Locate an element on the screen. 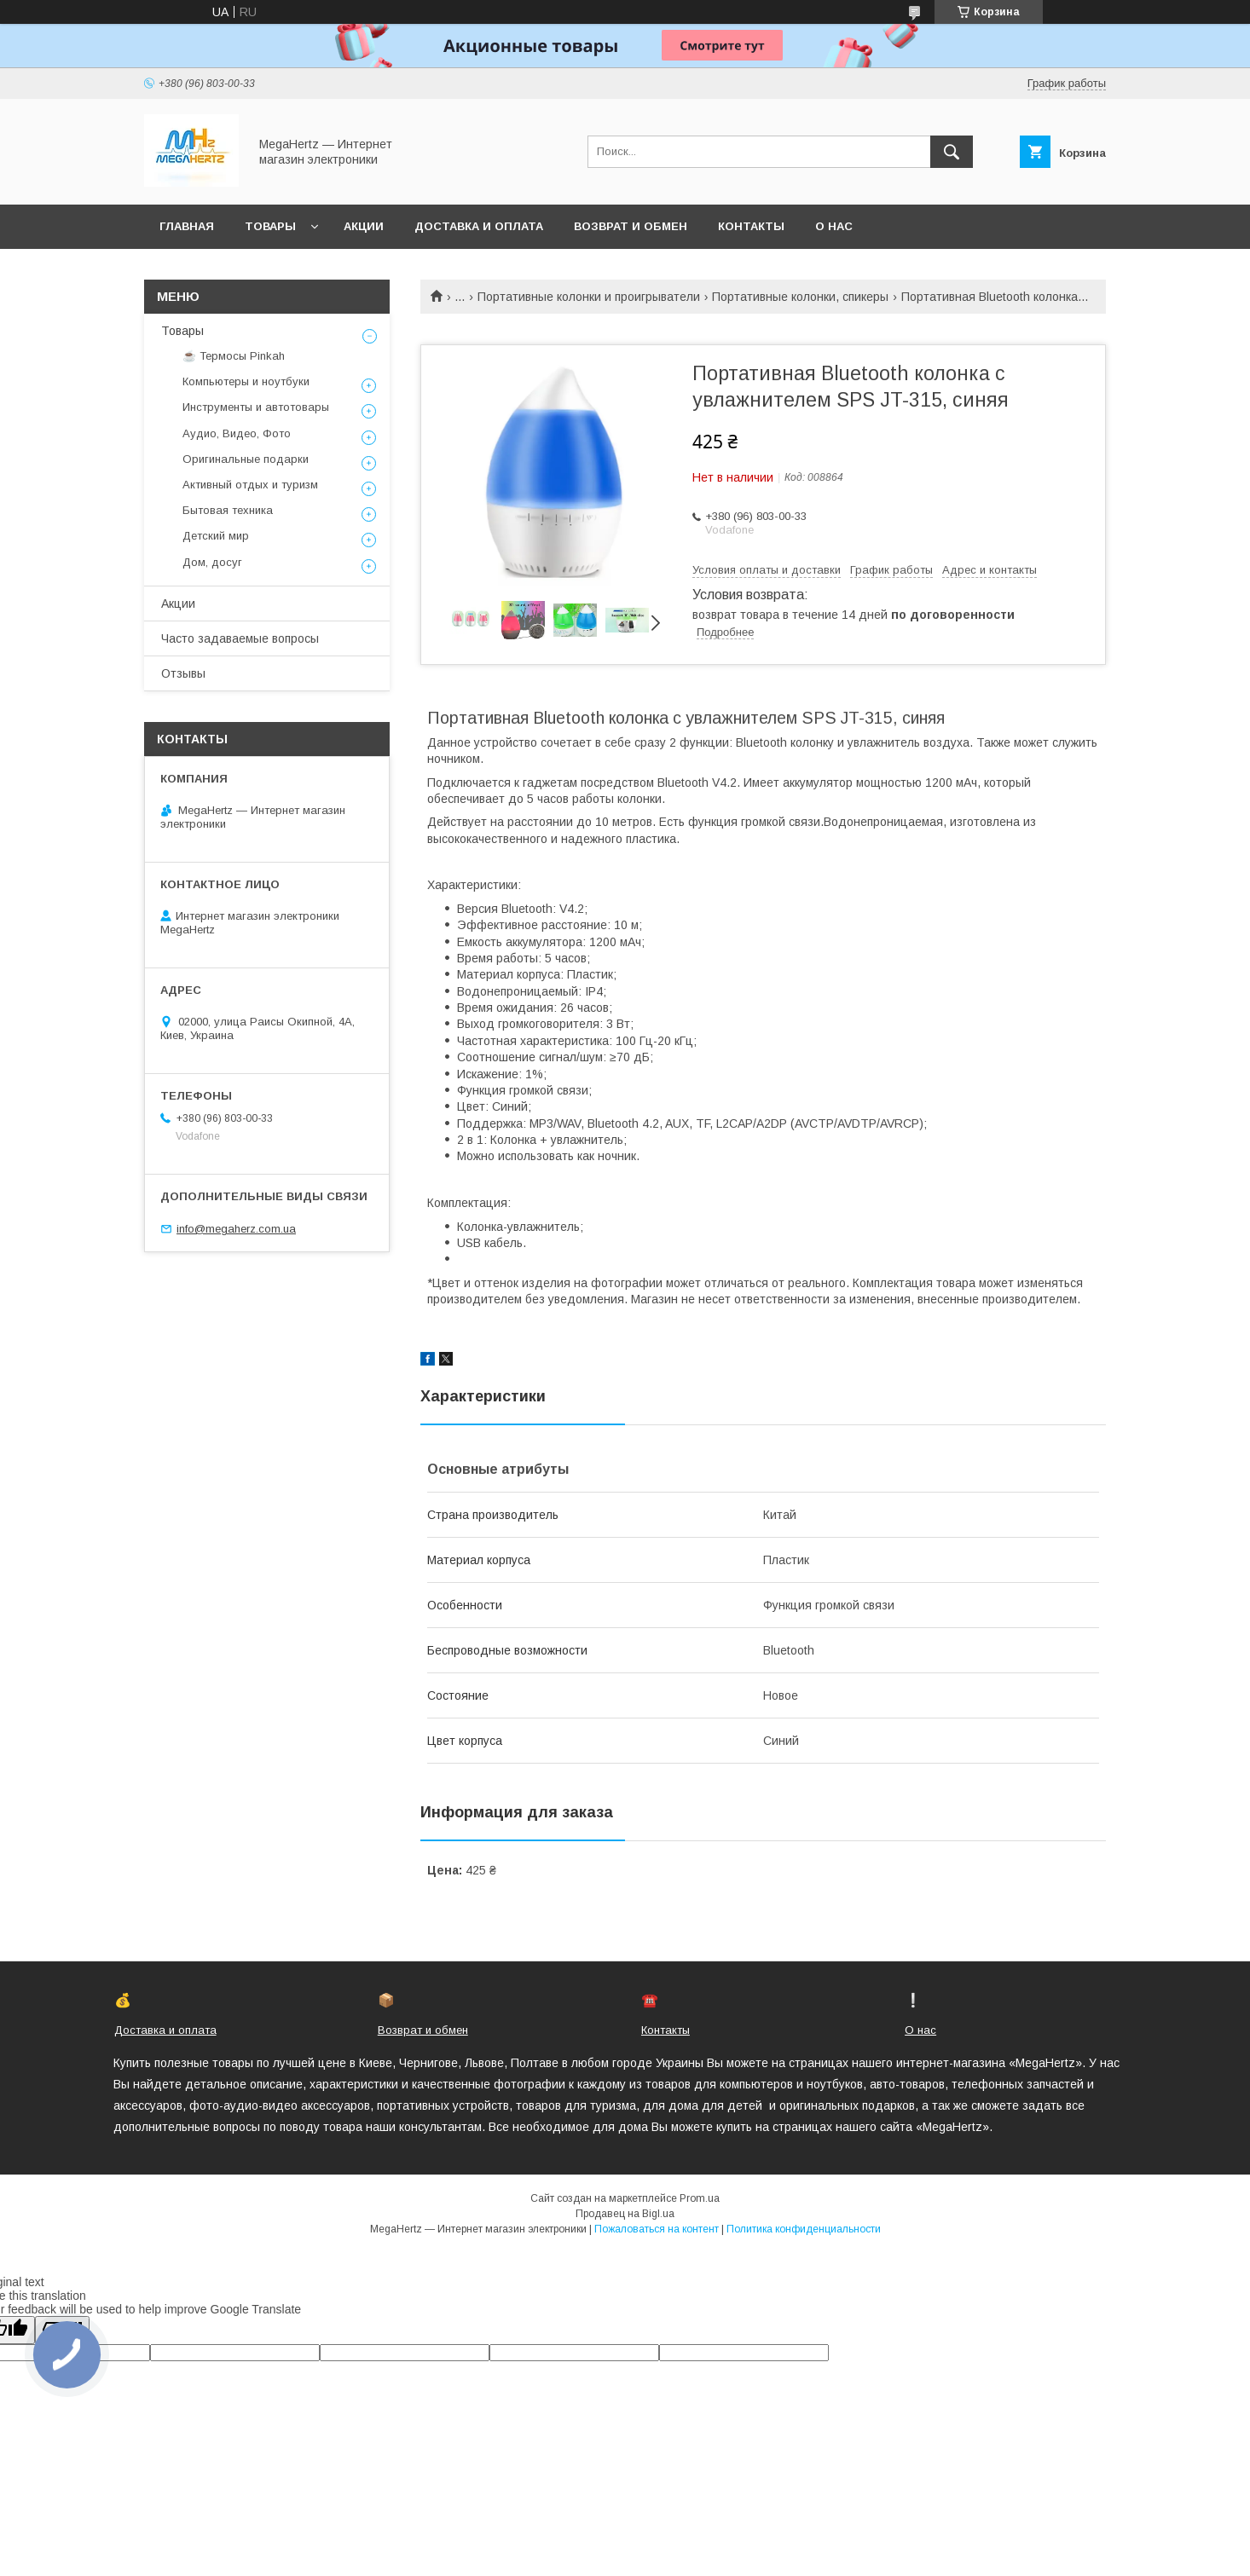 The width and height of the screenshot is (1250, 2576). Портативные колонки и проигрыватели is located at coordinates (588, 296).